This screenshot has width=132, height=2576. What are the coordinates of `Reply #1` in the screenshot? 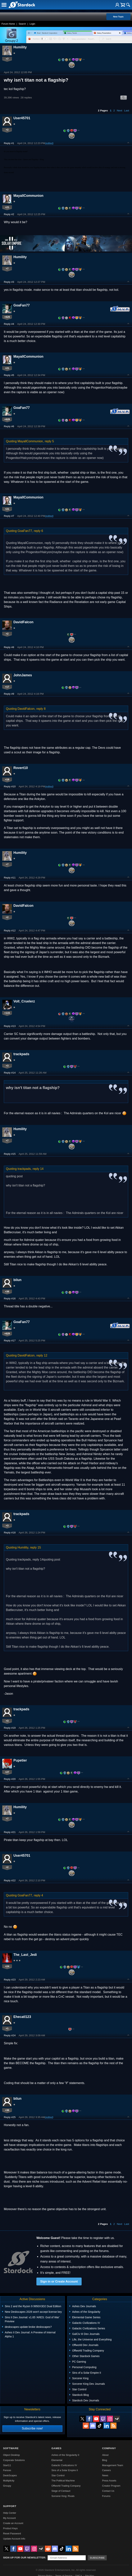 It's located at (9, 143).